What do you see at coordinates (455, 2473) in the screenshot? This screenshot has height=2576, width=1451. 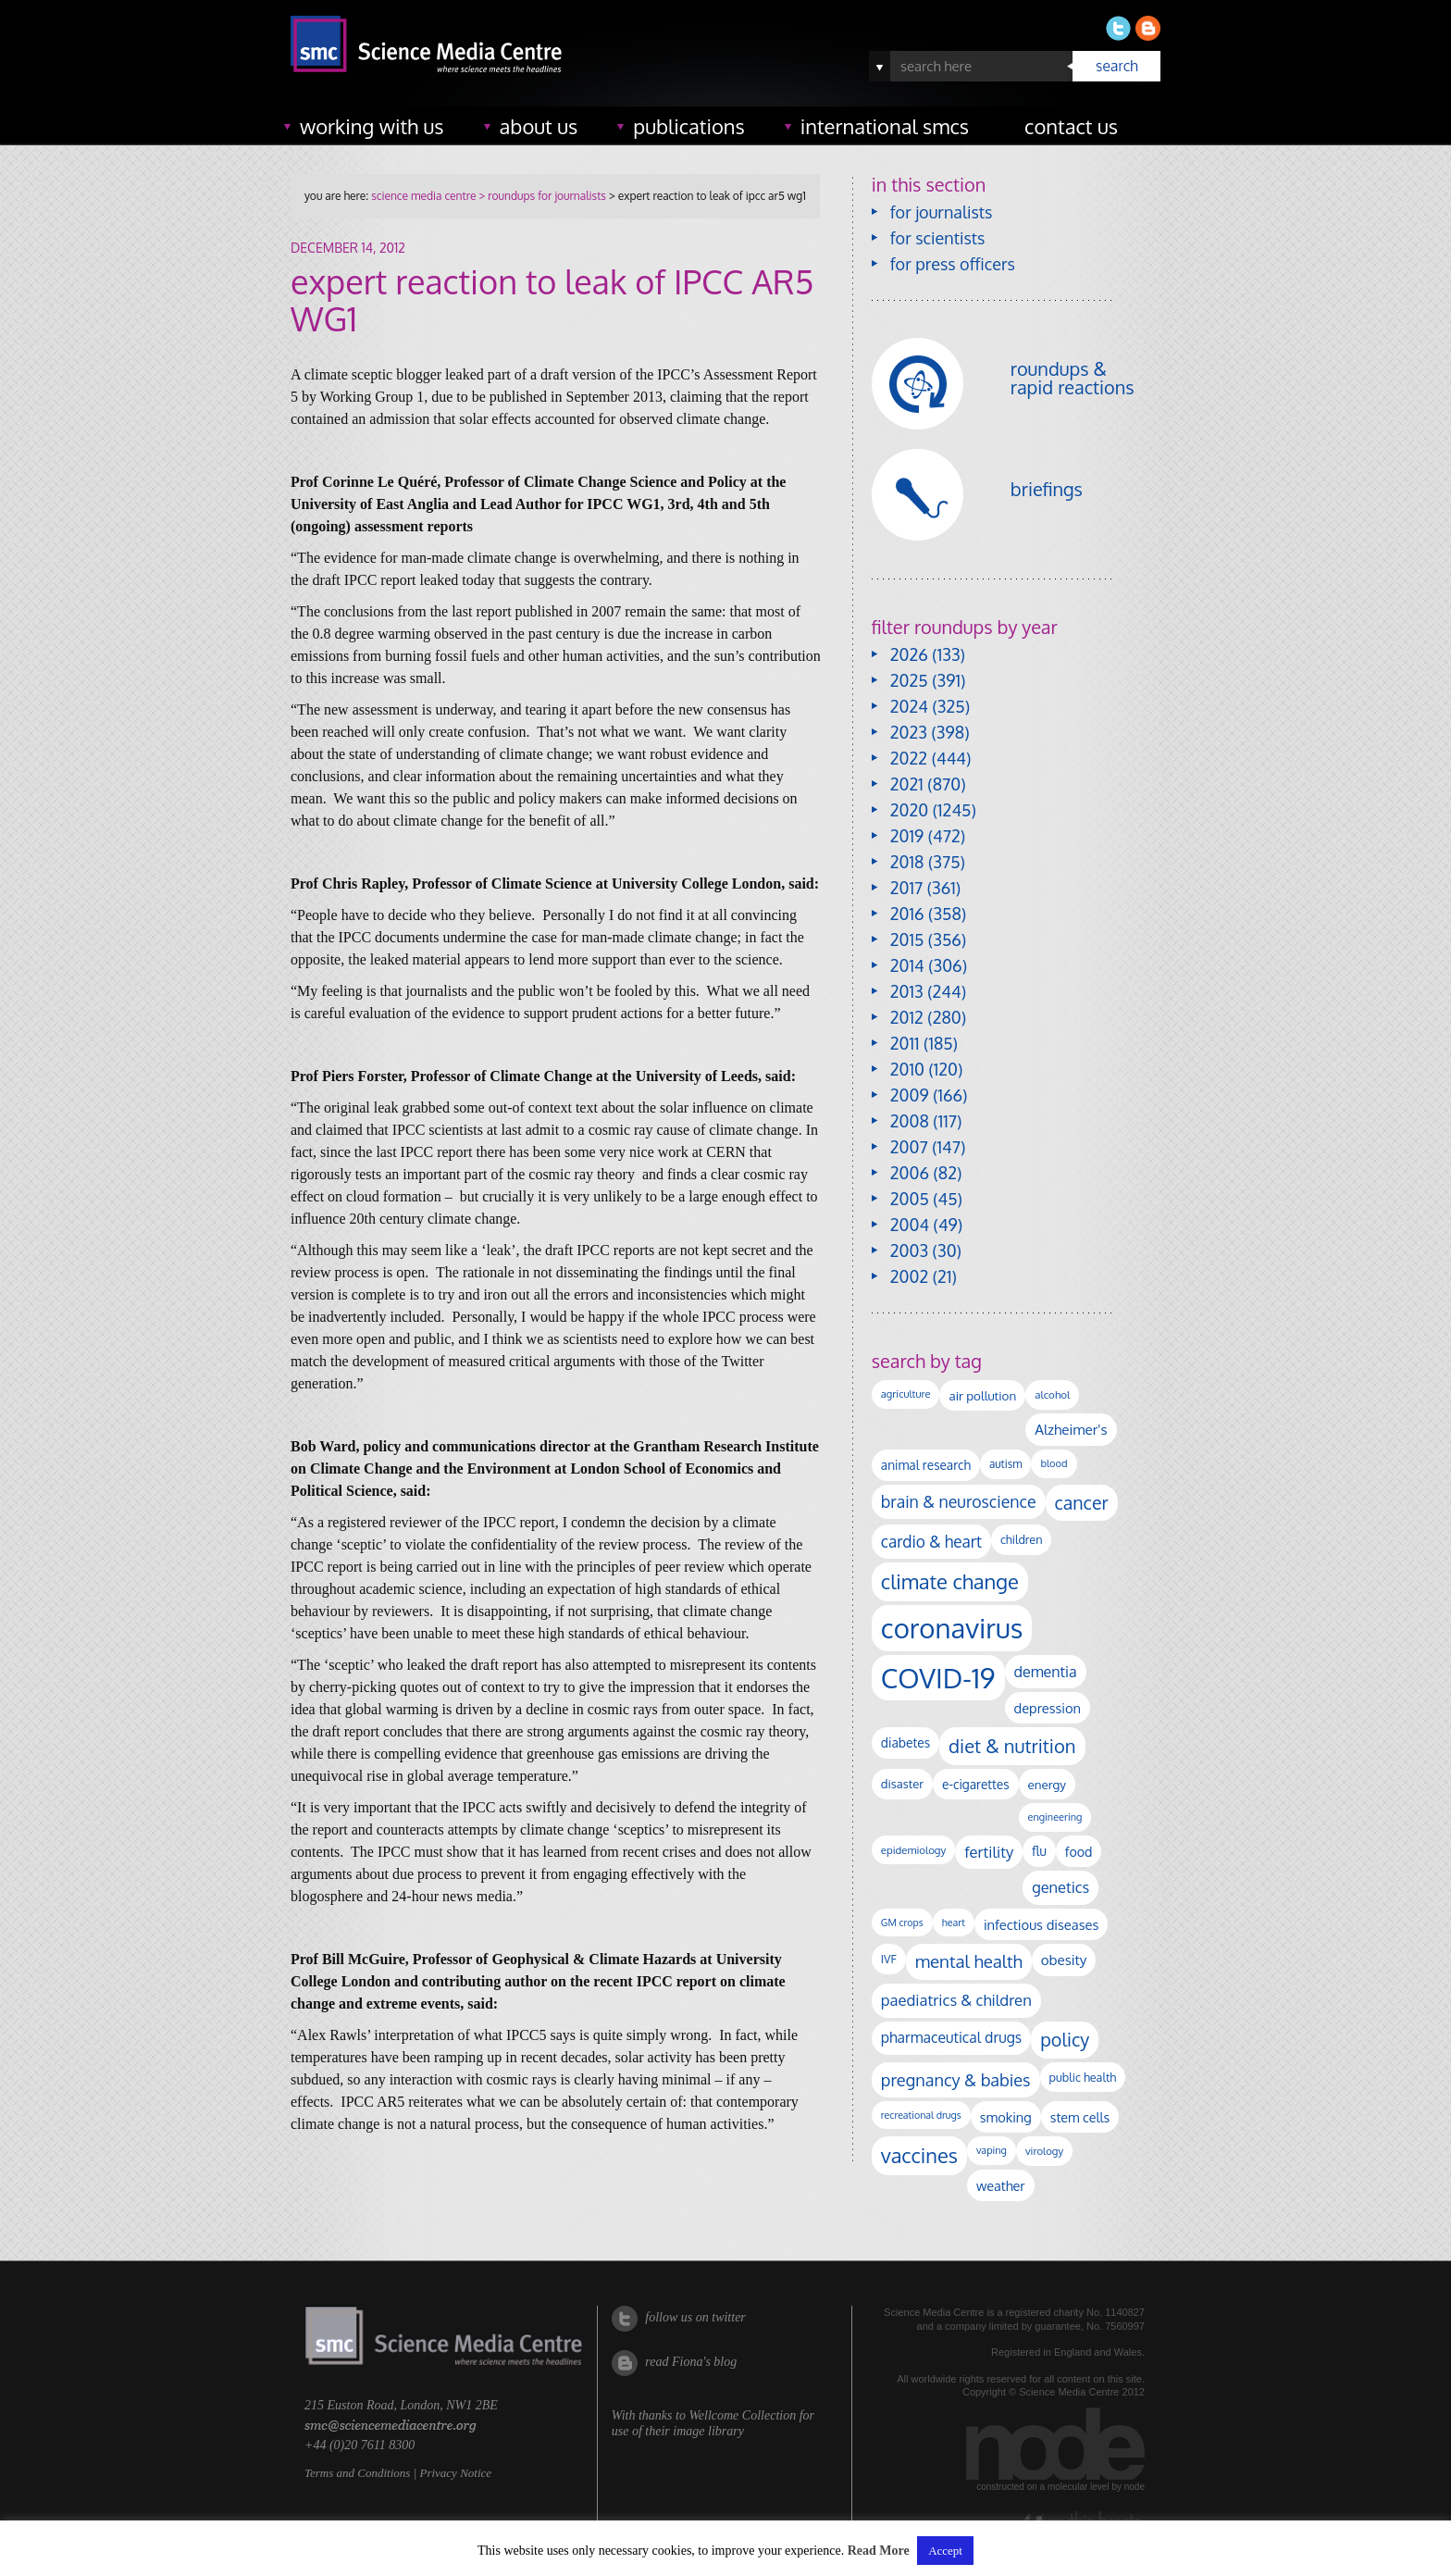 I see `Privacy Notice` at bounding box center [455, 2473].